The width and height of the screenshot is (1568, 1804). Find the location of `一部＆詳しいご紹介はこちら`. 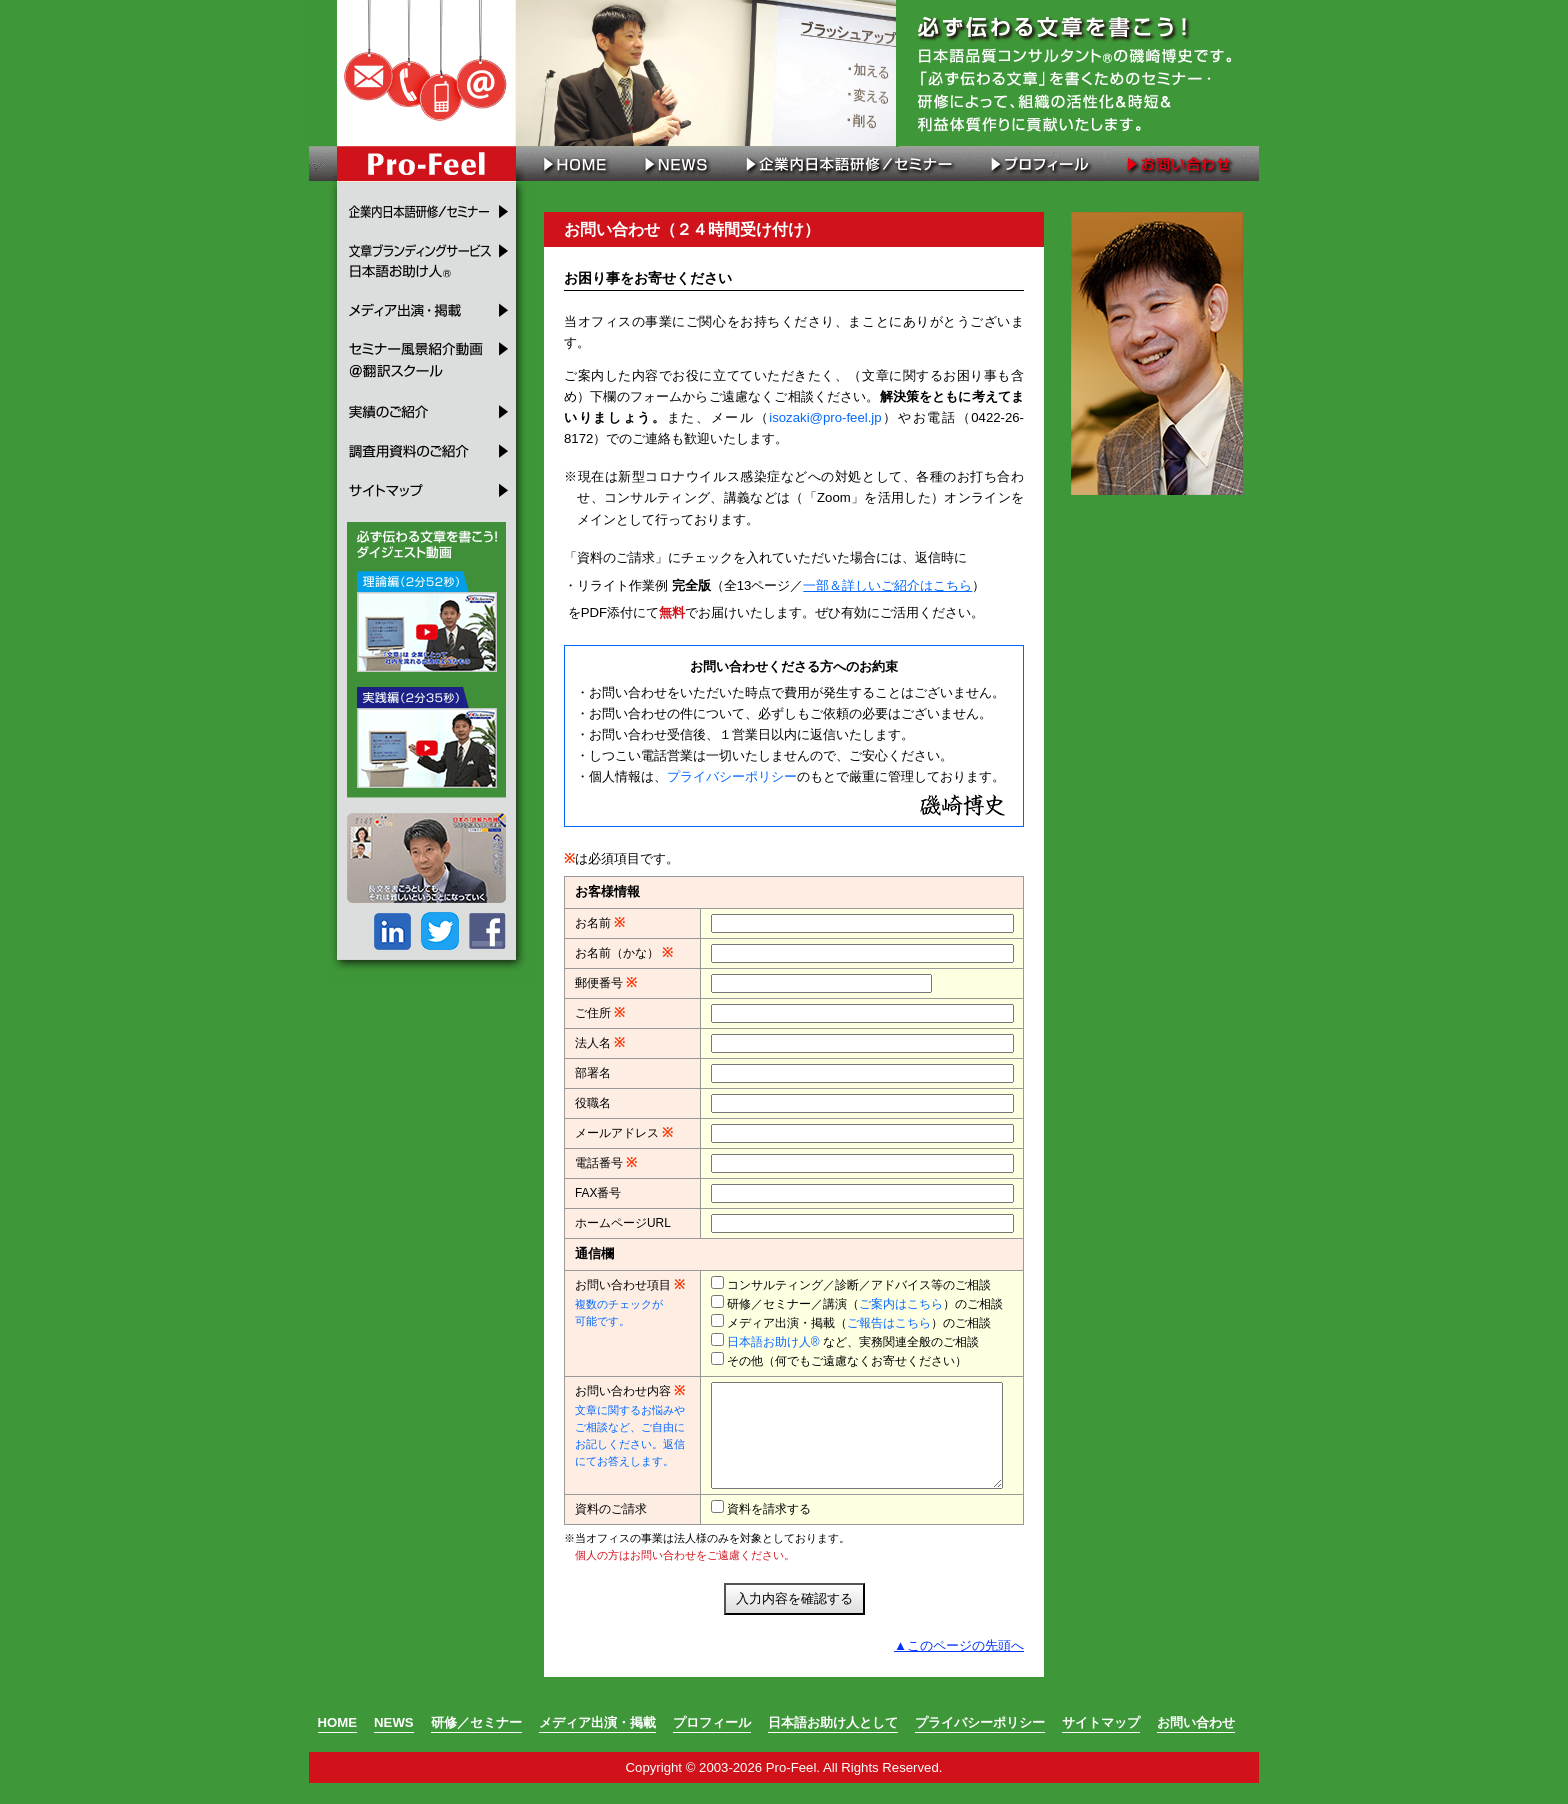

一部＆詳しいご紹介はこちら is located at coordinates (887, 585).